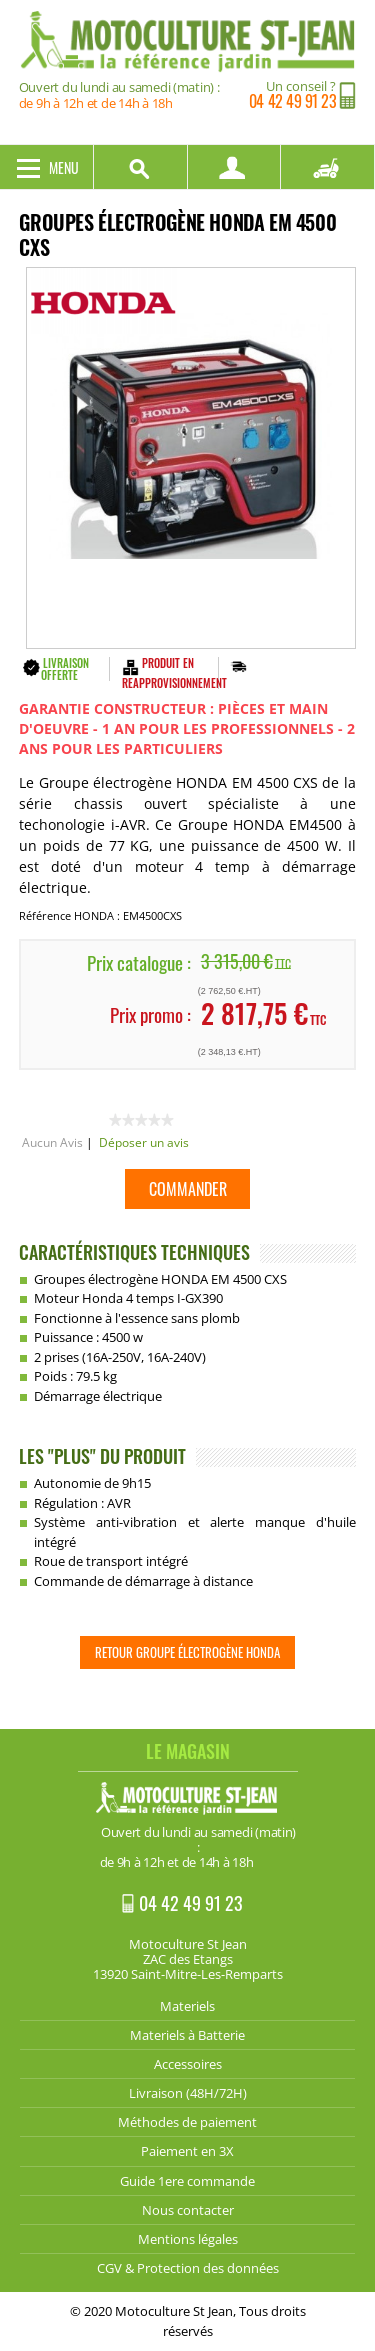 This screenshot has height=2351, width=375. What do you see at coordinates (235, 167) in the screenshot?
I see `Mon compte` at bounding box center [235, 167].